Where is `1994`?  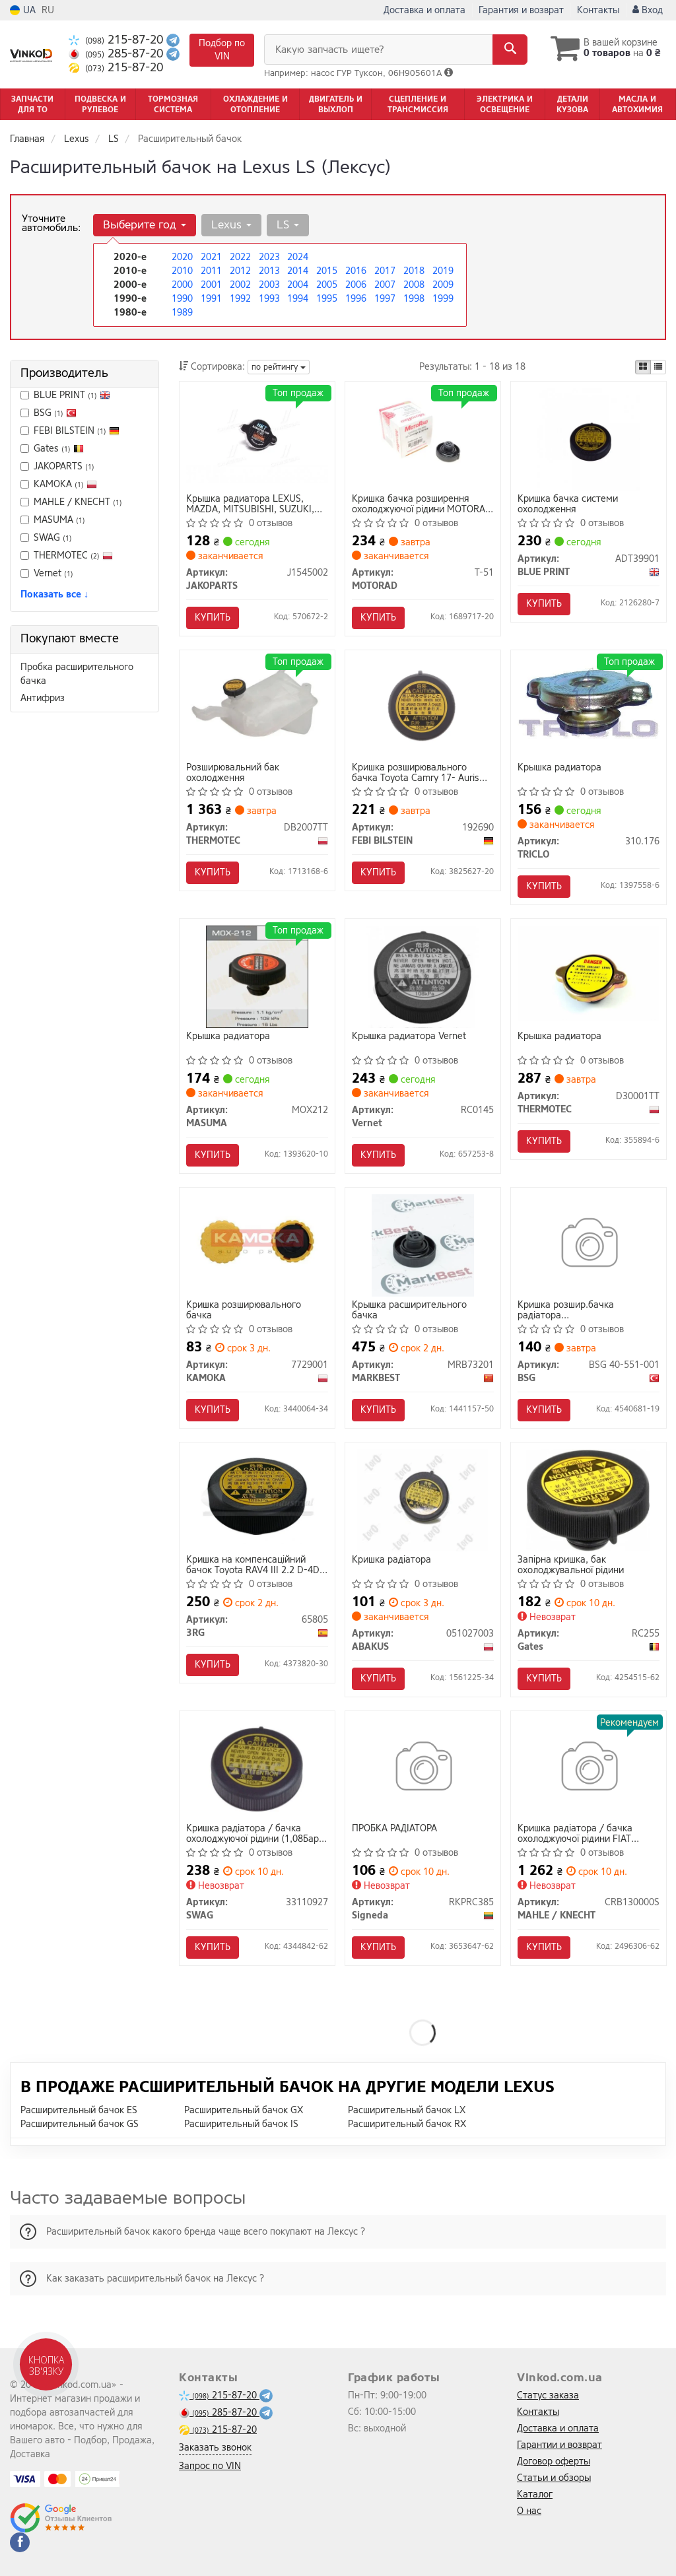 1994 is located at coordinates (297, 298).